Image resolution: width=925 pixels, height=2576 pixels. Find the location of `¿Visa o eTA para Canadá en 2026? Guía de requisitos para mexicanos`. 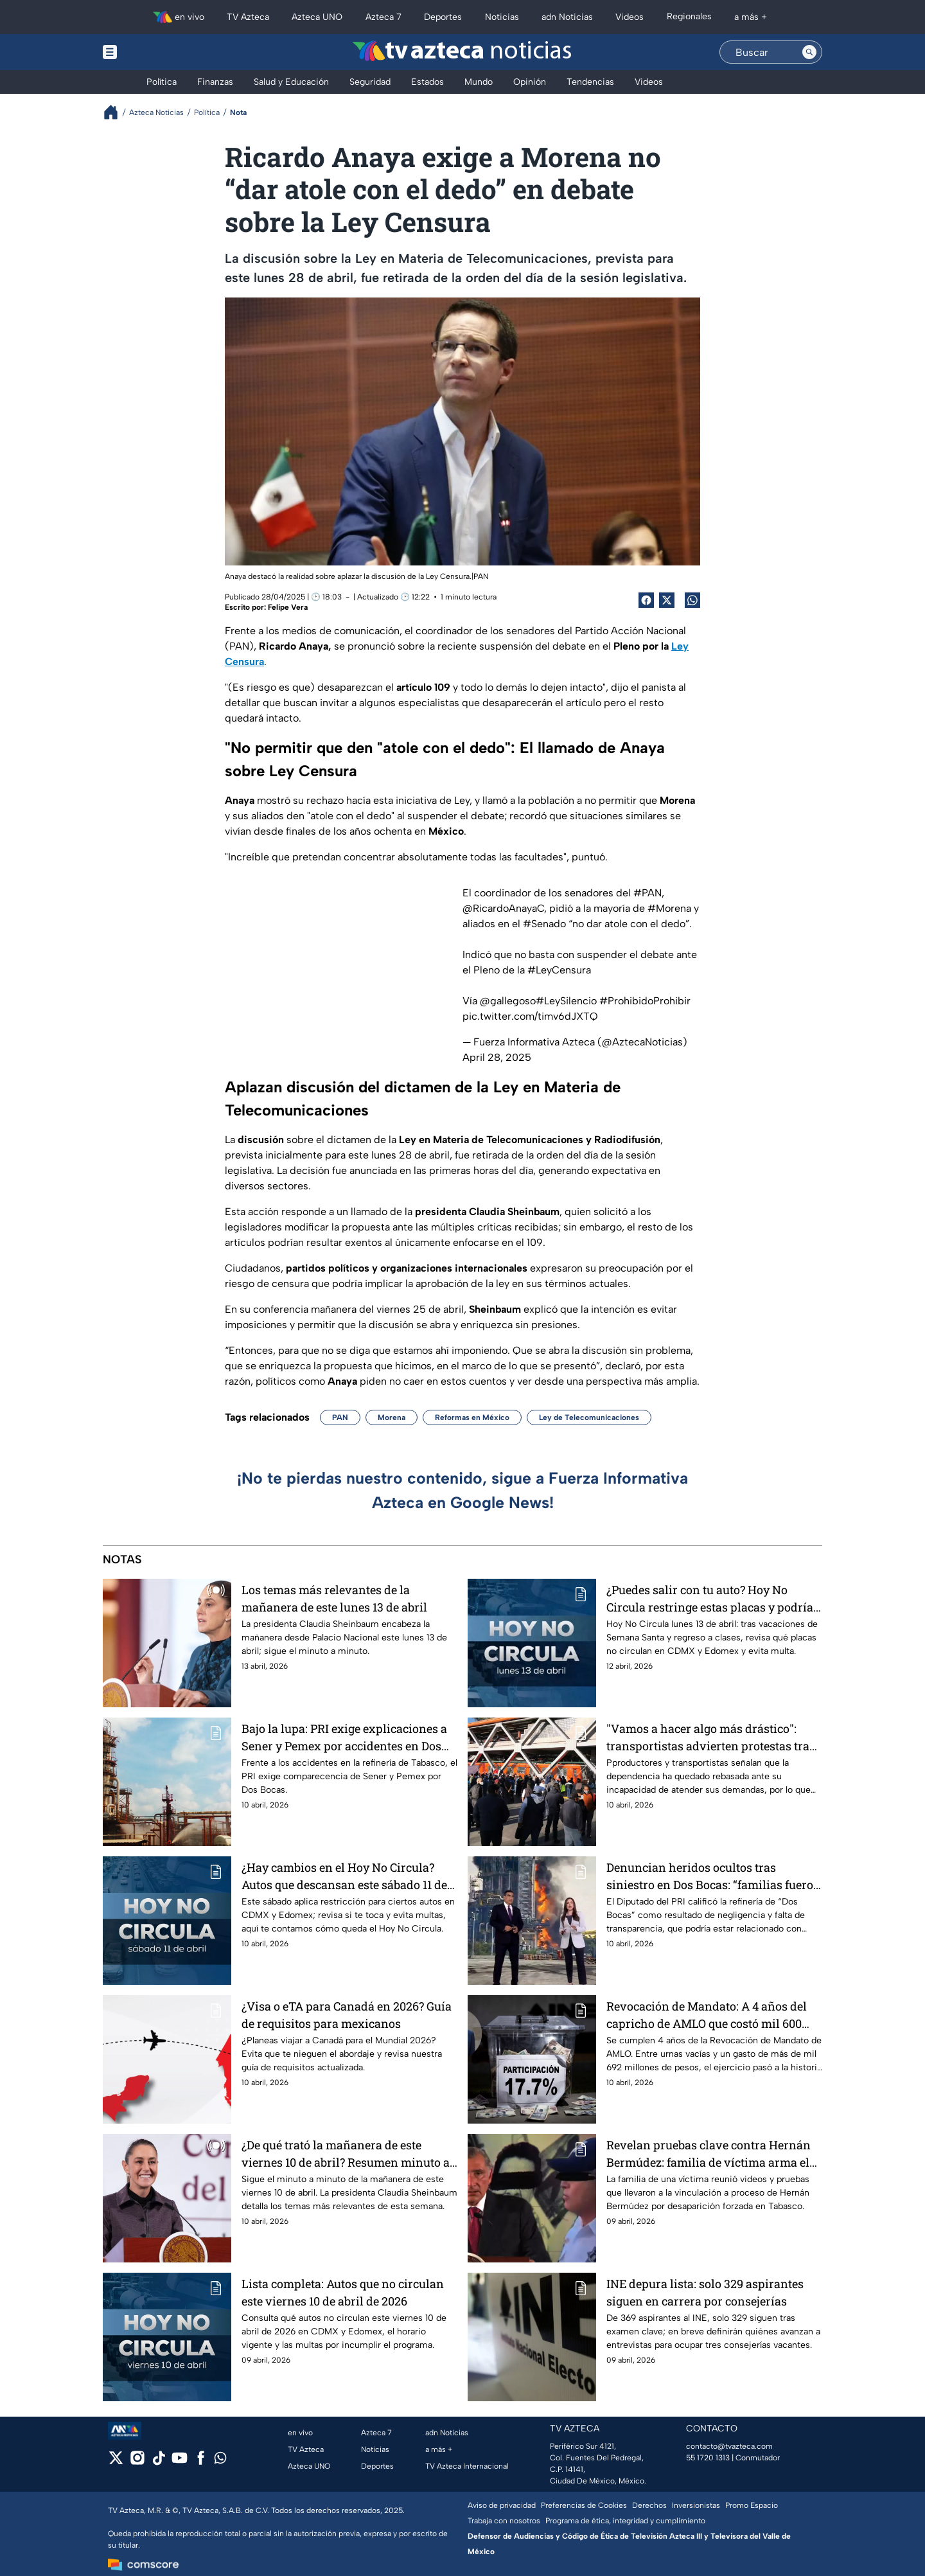

¿Visa o eTA para Canadá en 2026? Guía de requisitos para mexicanos is located at coordinates (347, 2014).